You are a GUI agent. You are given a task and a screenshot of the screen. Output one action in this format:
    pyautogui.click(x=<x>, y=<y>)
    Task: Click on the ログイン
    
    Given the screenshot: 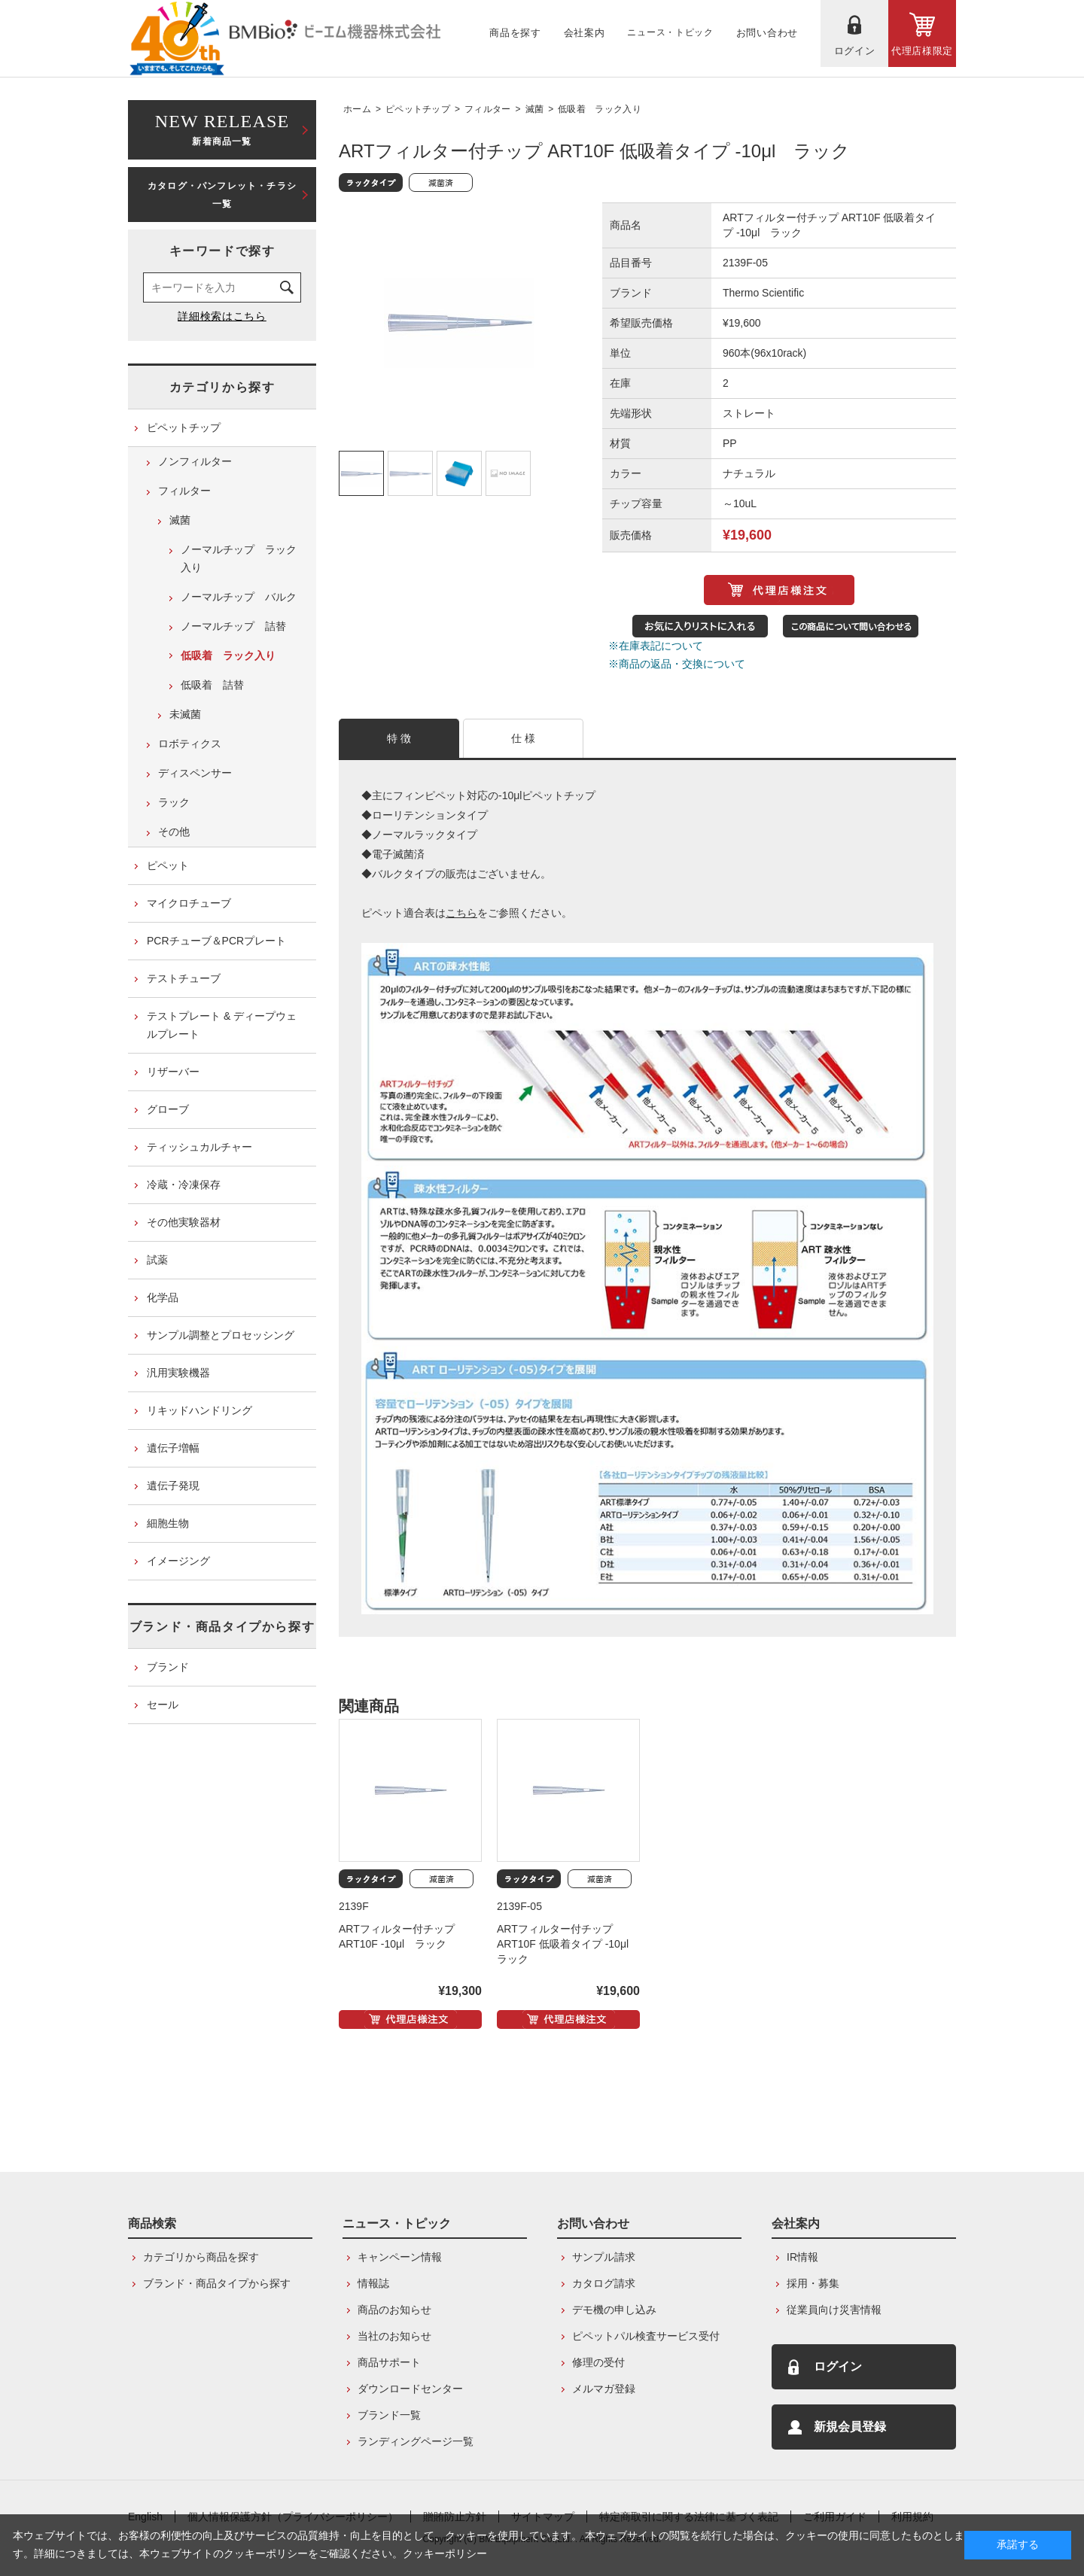 What is the action you would take?
    pyautogui.click(x=838, y=2366)
    